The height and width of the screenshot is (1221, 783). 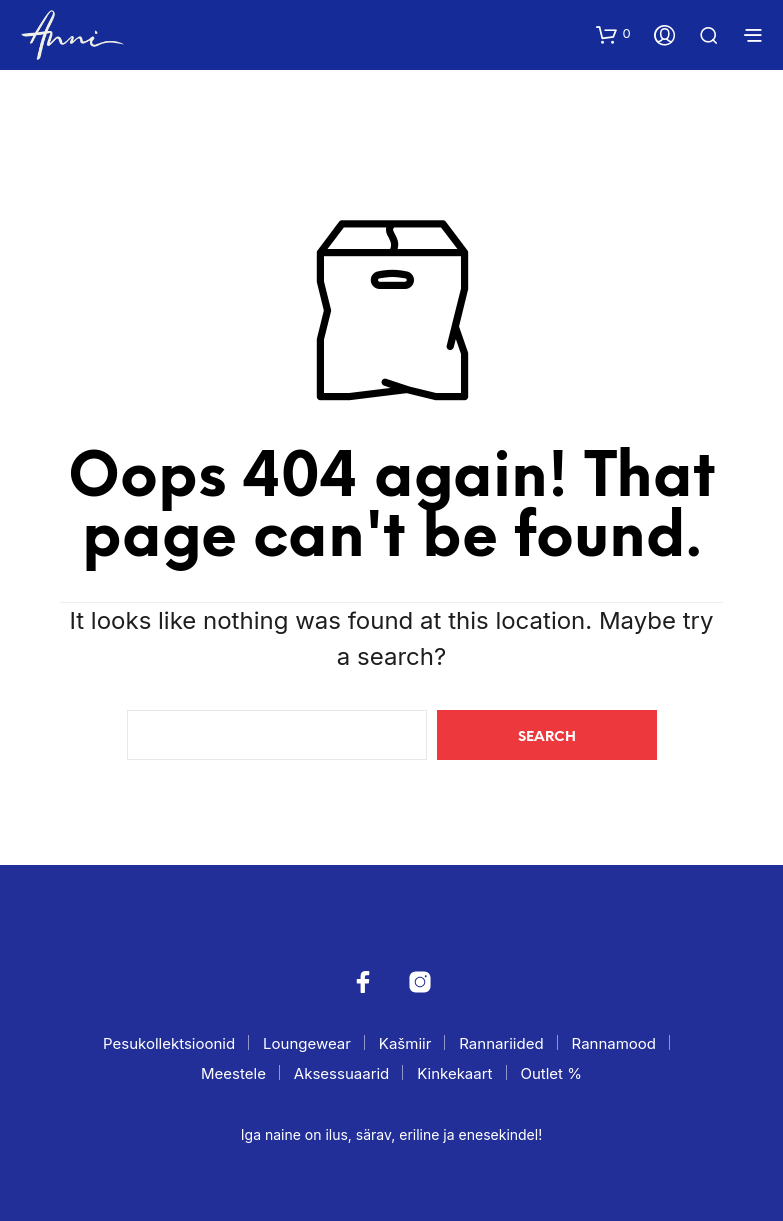 What do you see at coordinates (614, 1043) in the screenshot?
I see `Rannamood` at bounding box center [614, 1043].